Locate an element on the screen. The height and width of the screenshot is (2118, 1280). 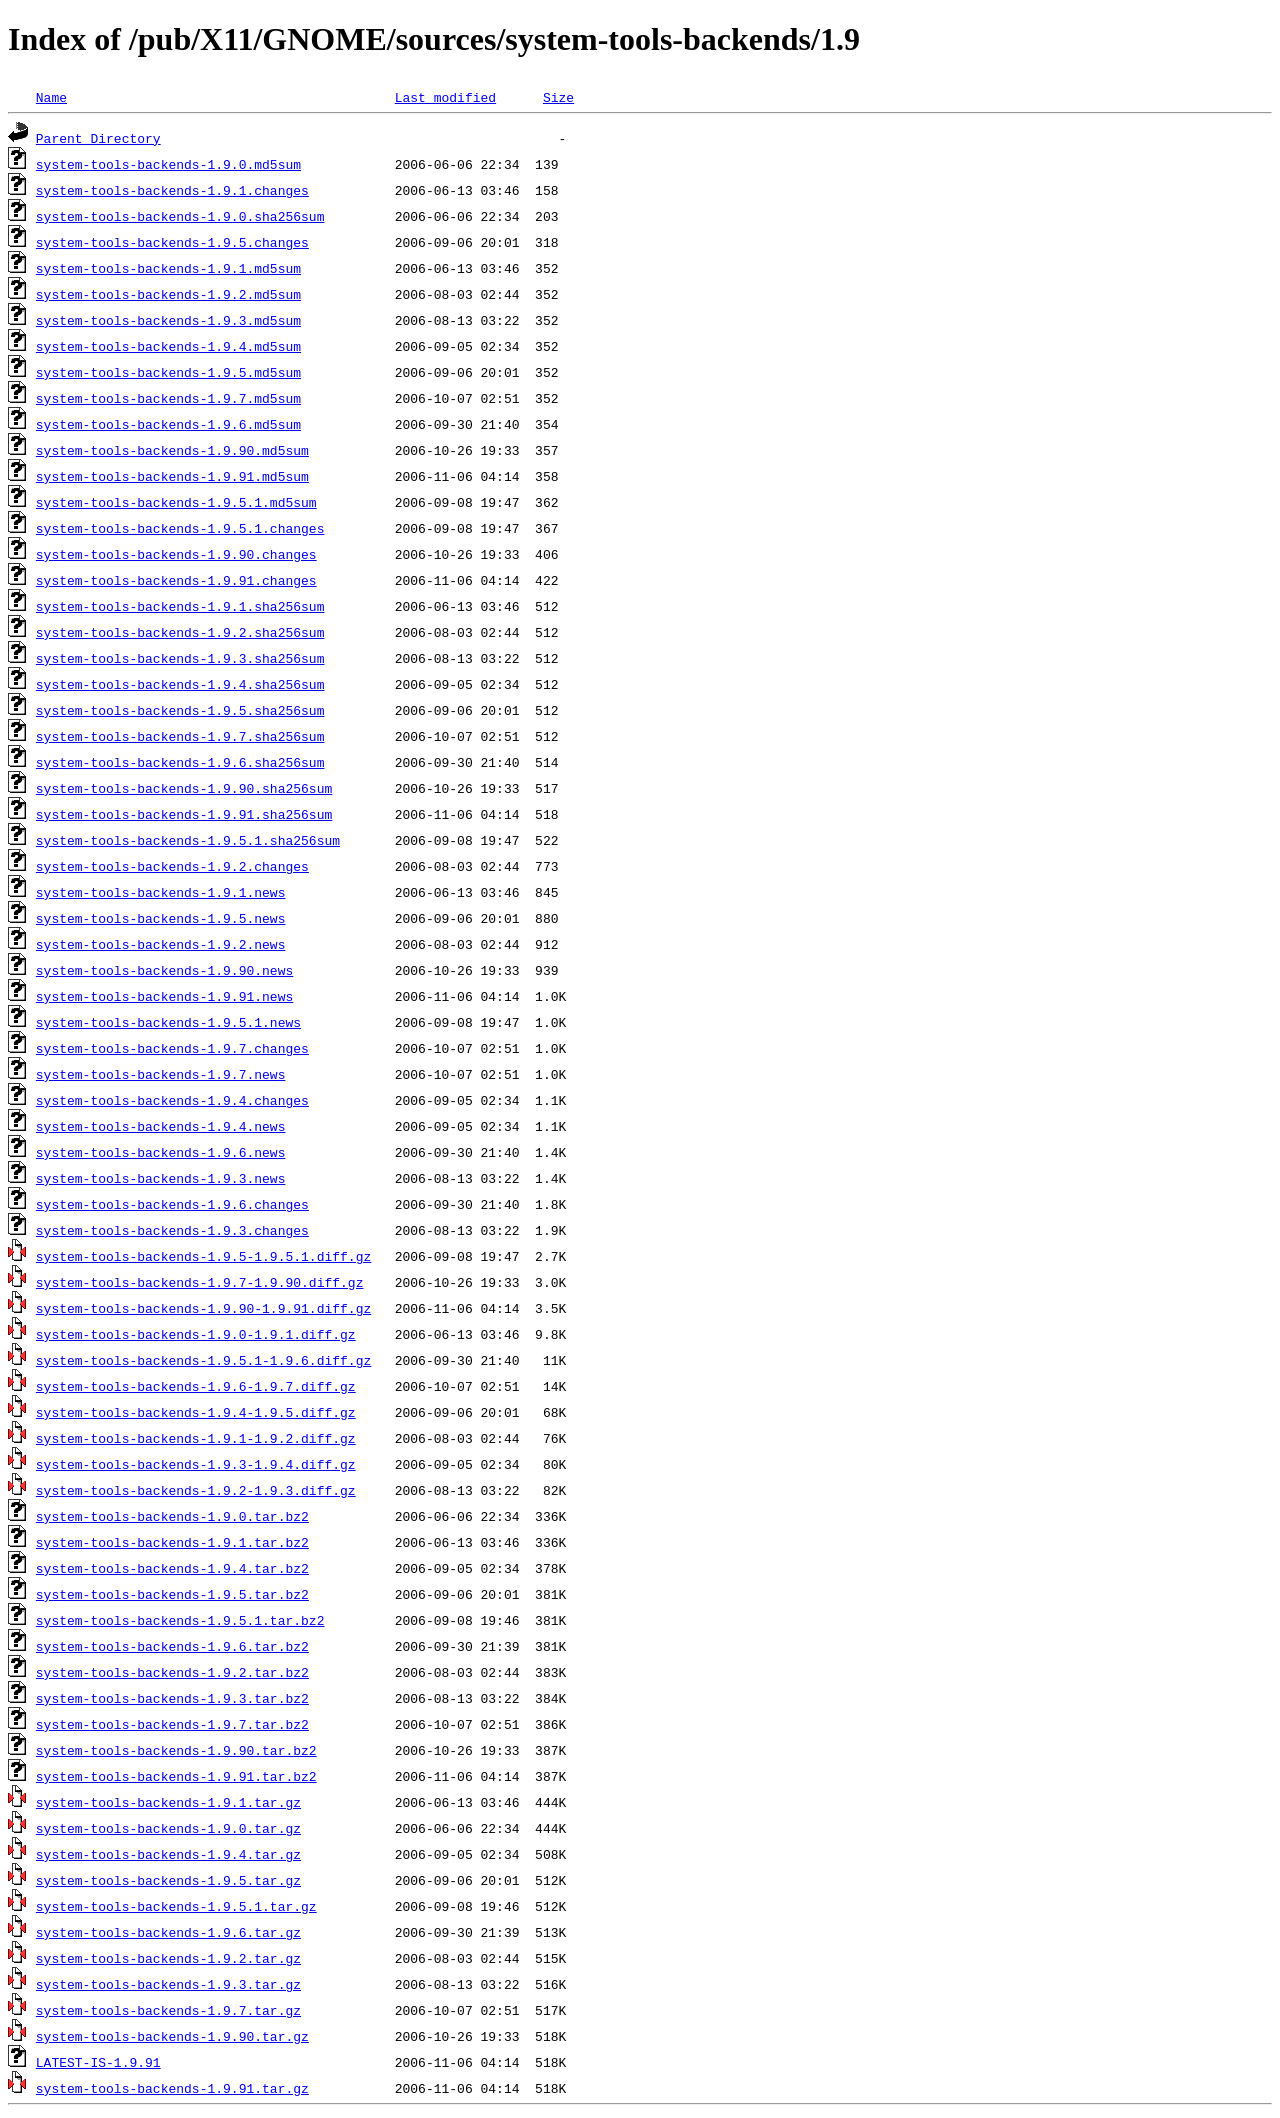
system-tools-backends-1.9.0.tar.bz2 is located at coordinates (172, 1516).